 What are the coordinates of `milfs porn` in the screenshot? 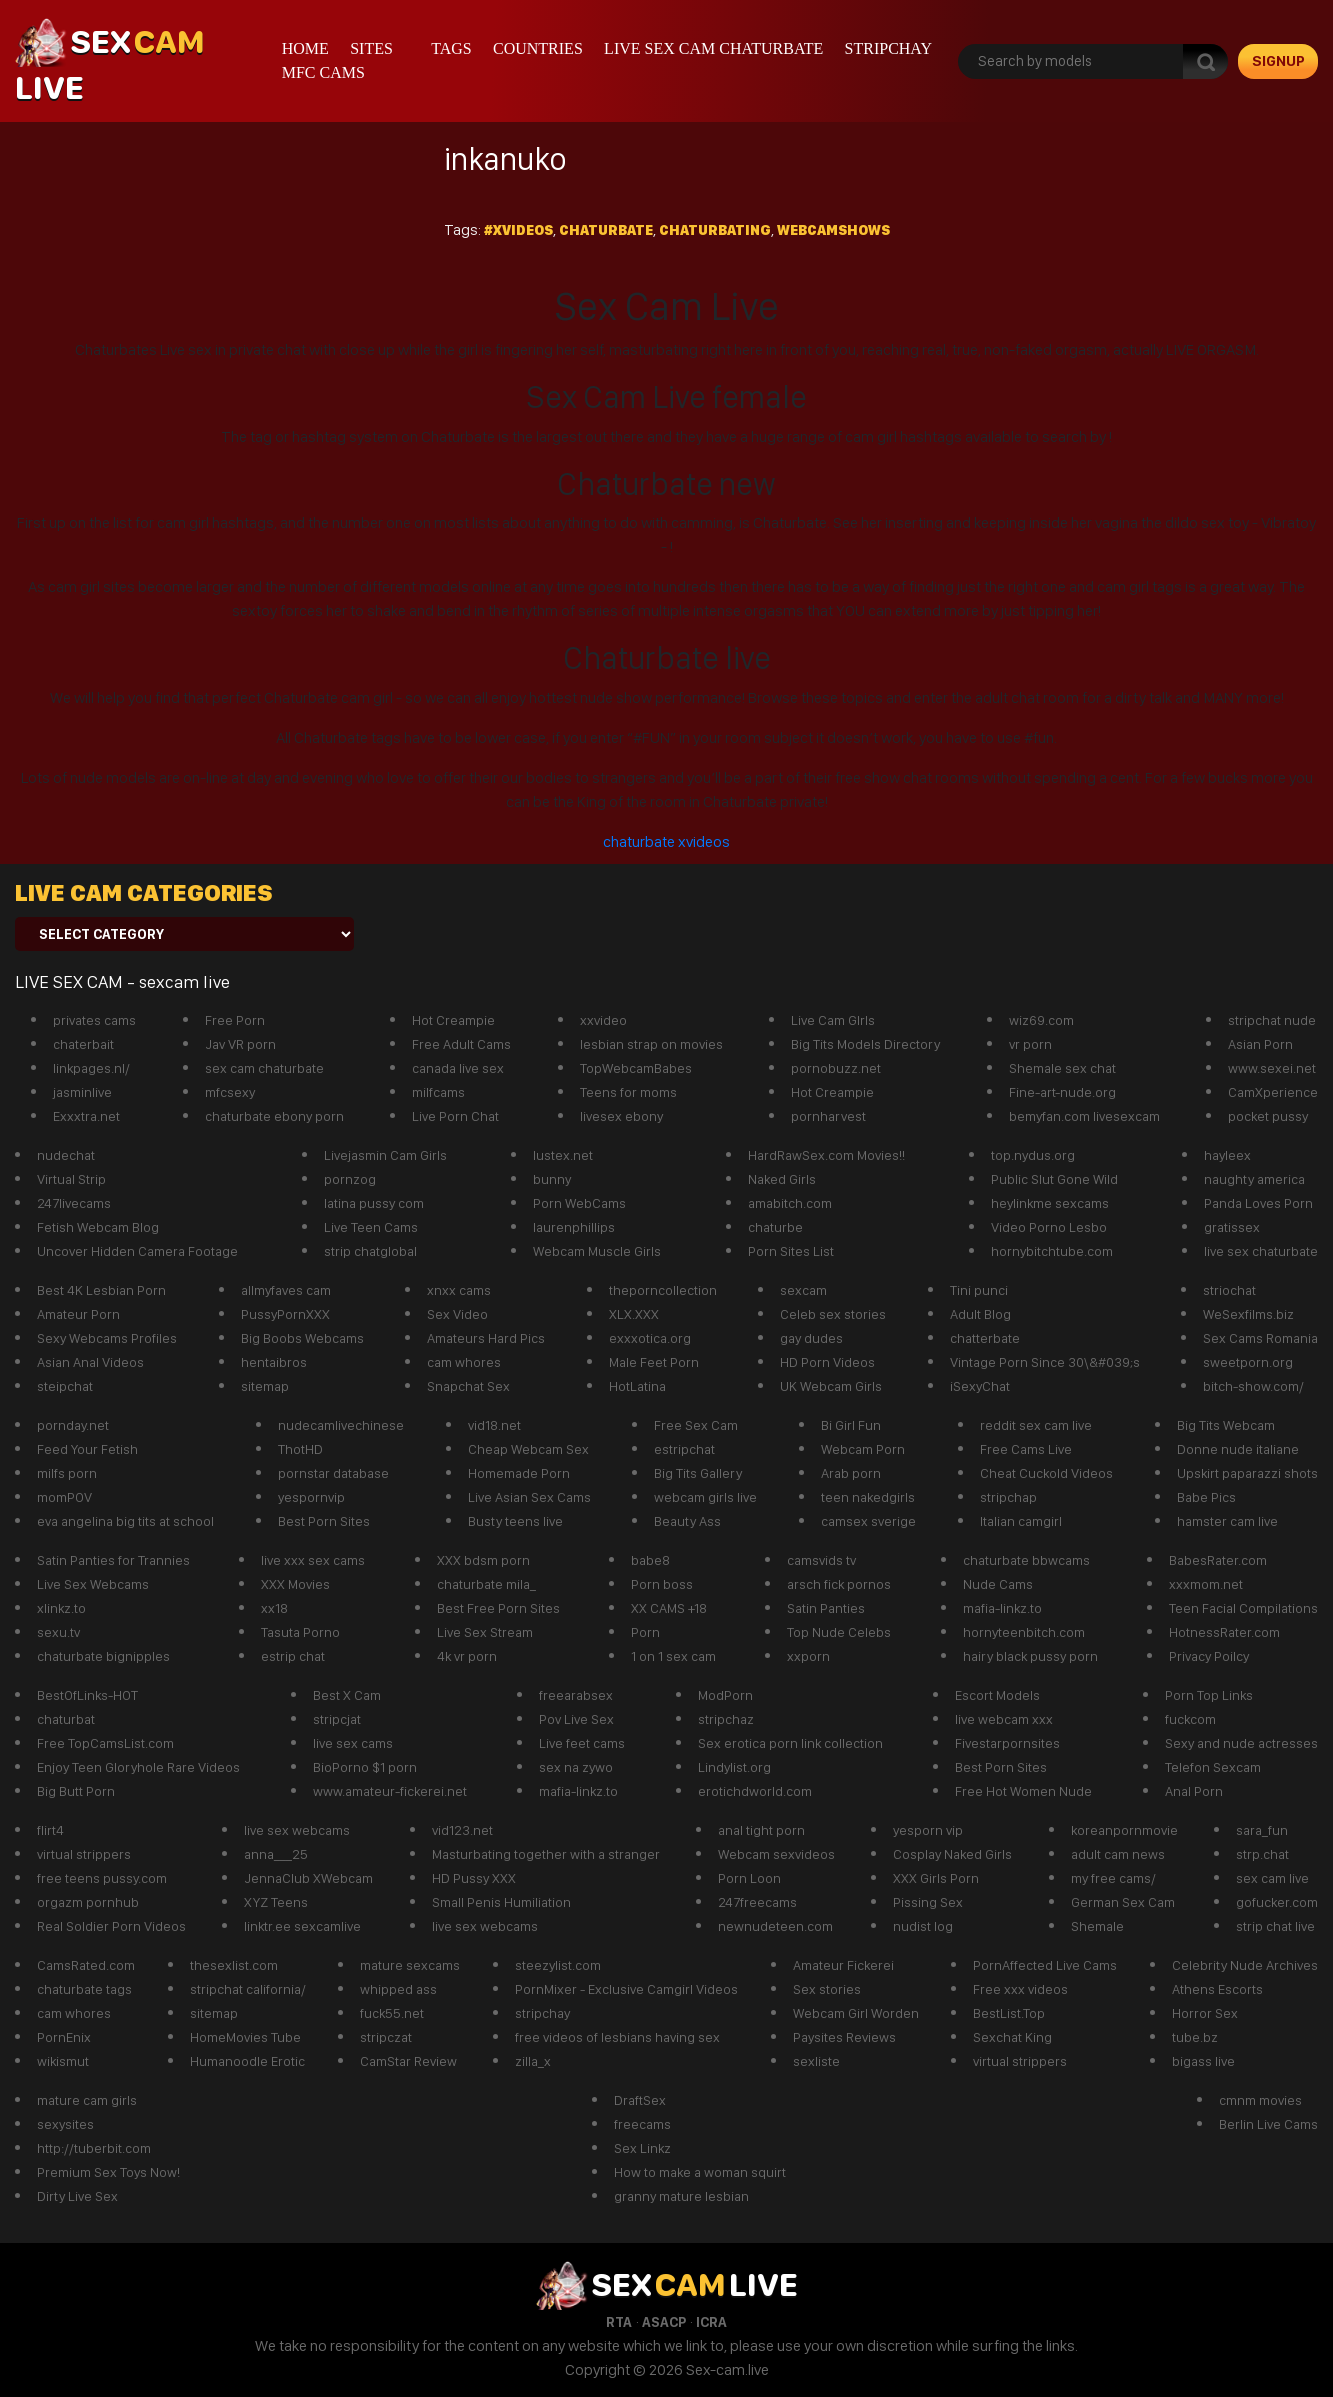 It's located at (67, 1473).